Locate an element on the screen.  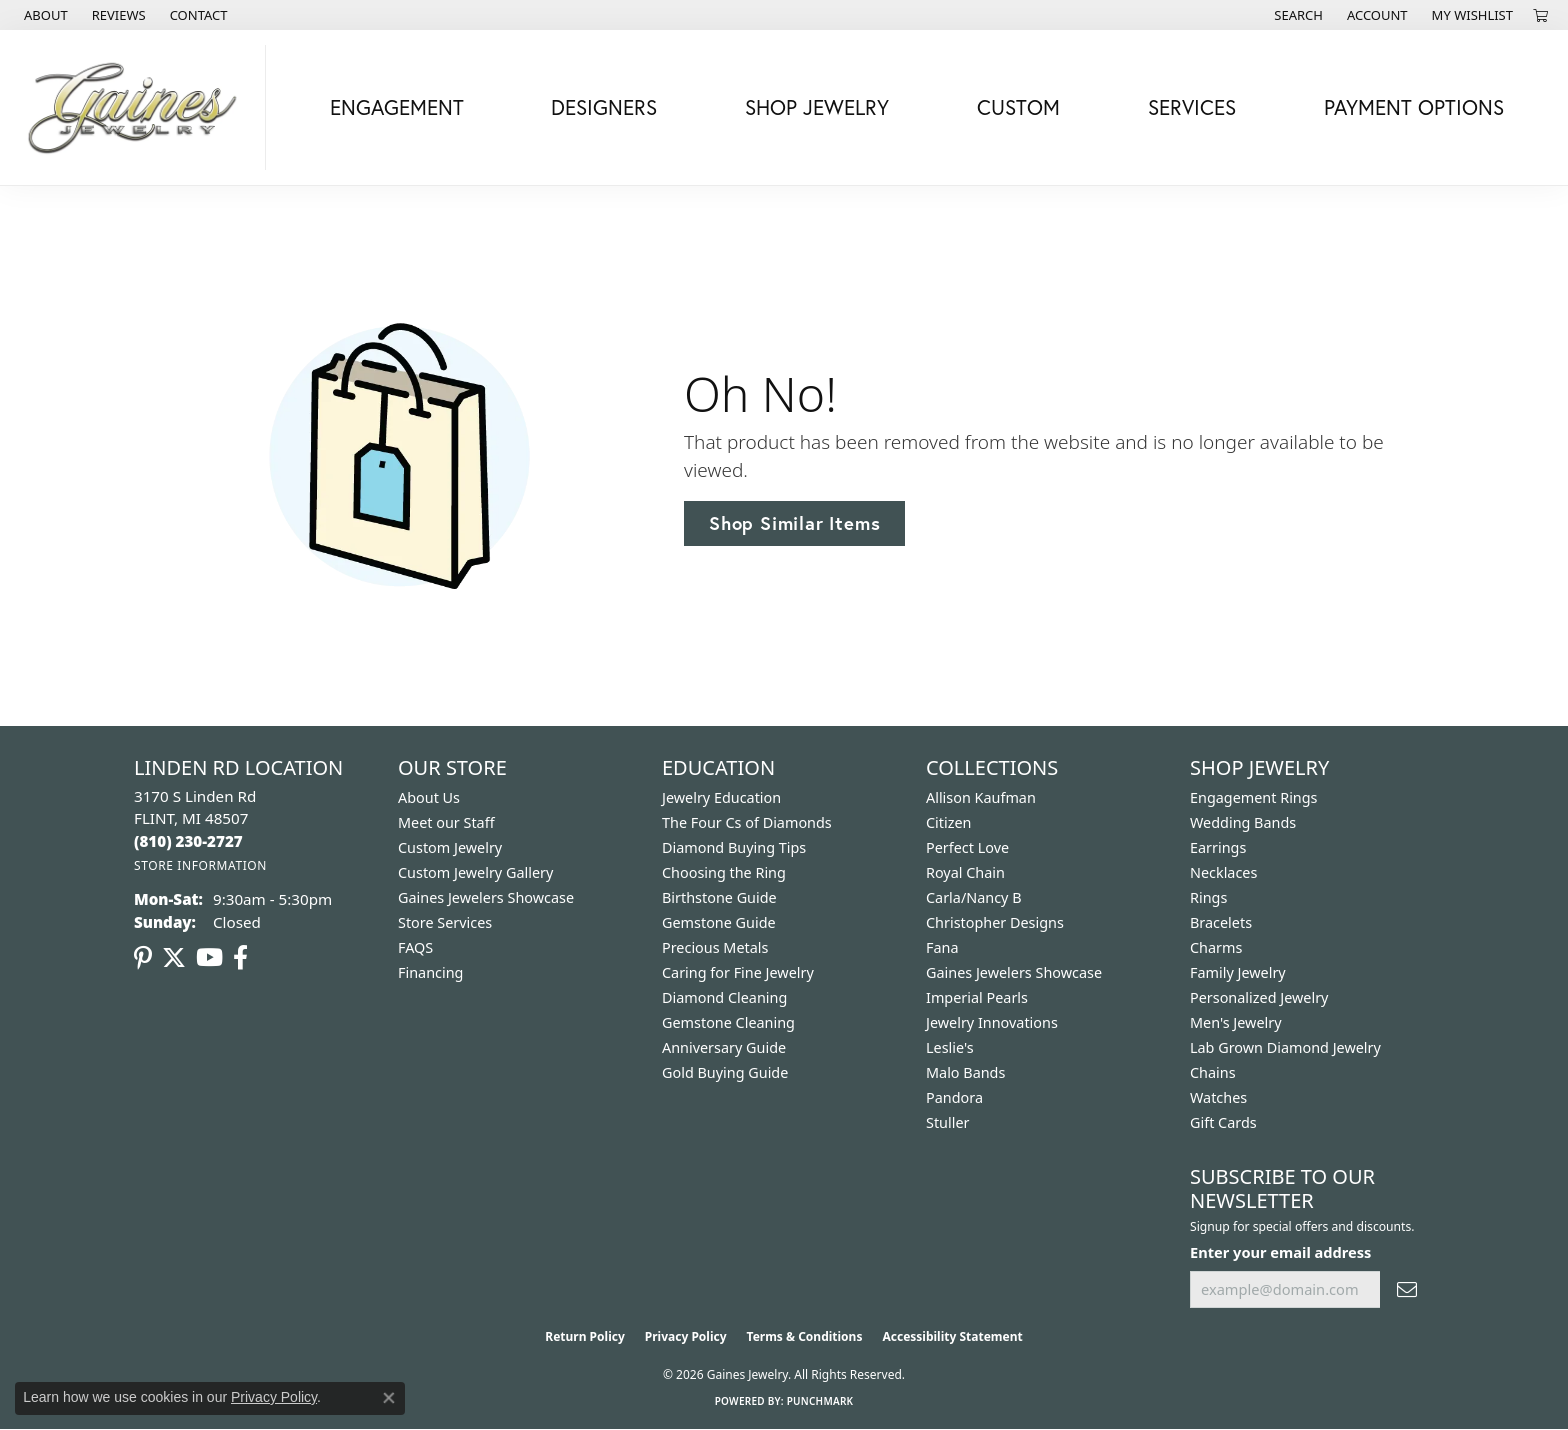
Accessibility Statement is located at coordinates (952, 1336).